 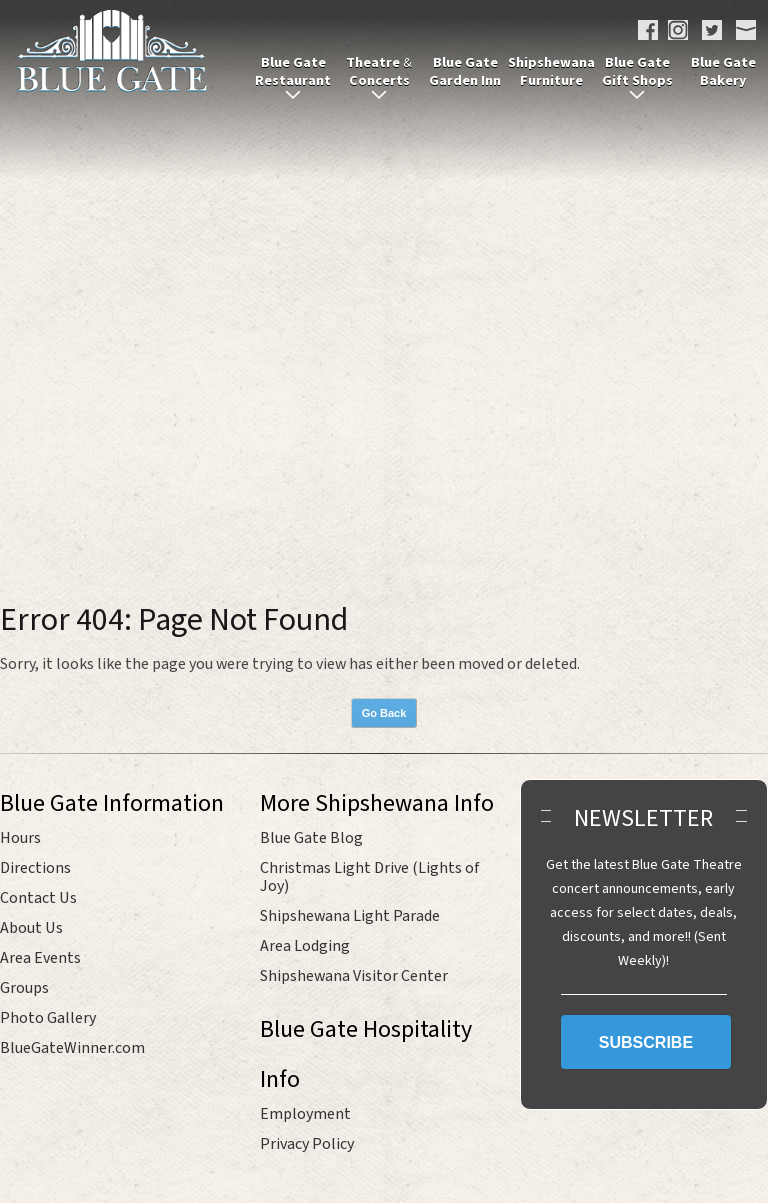 What do you see at coordinates (307, 1144) in the screenshot?
I see `Privacy Policy` at bounding box center [307, 1144].